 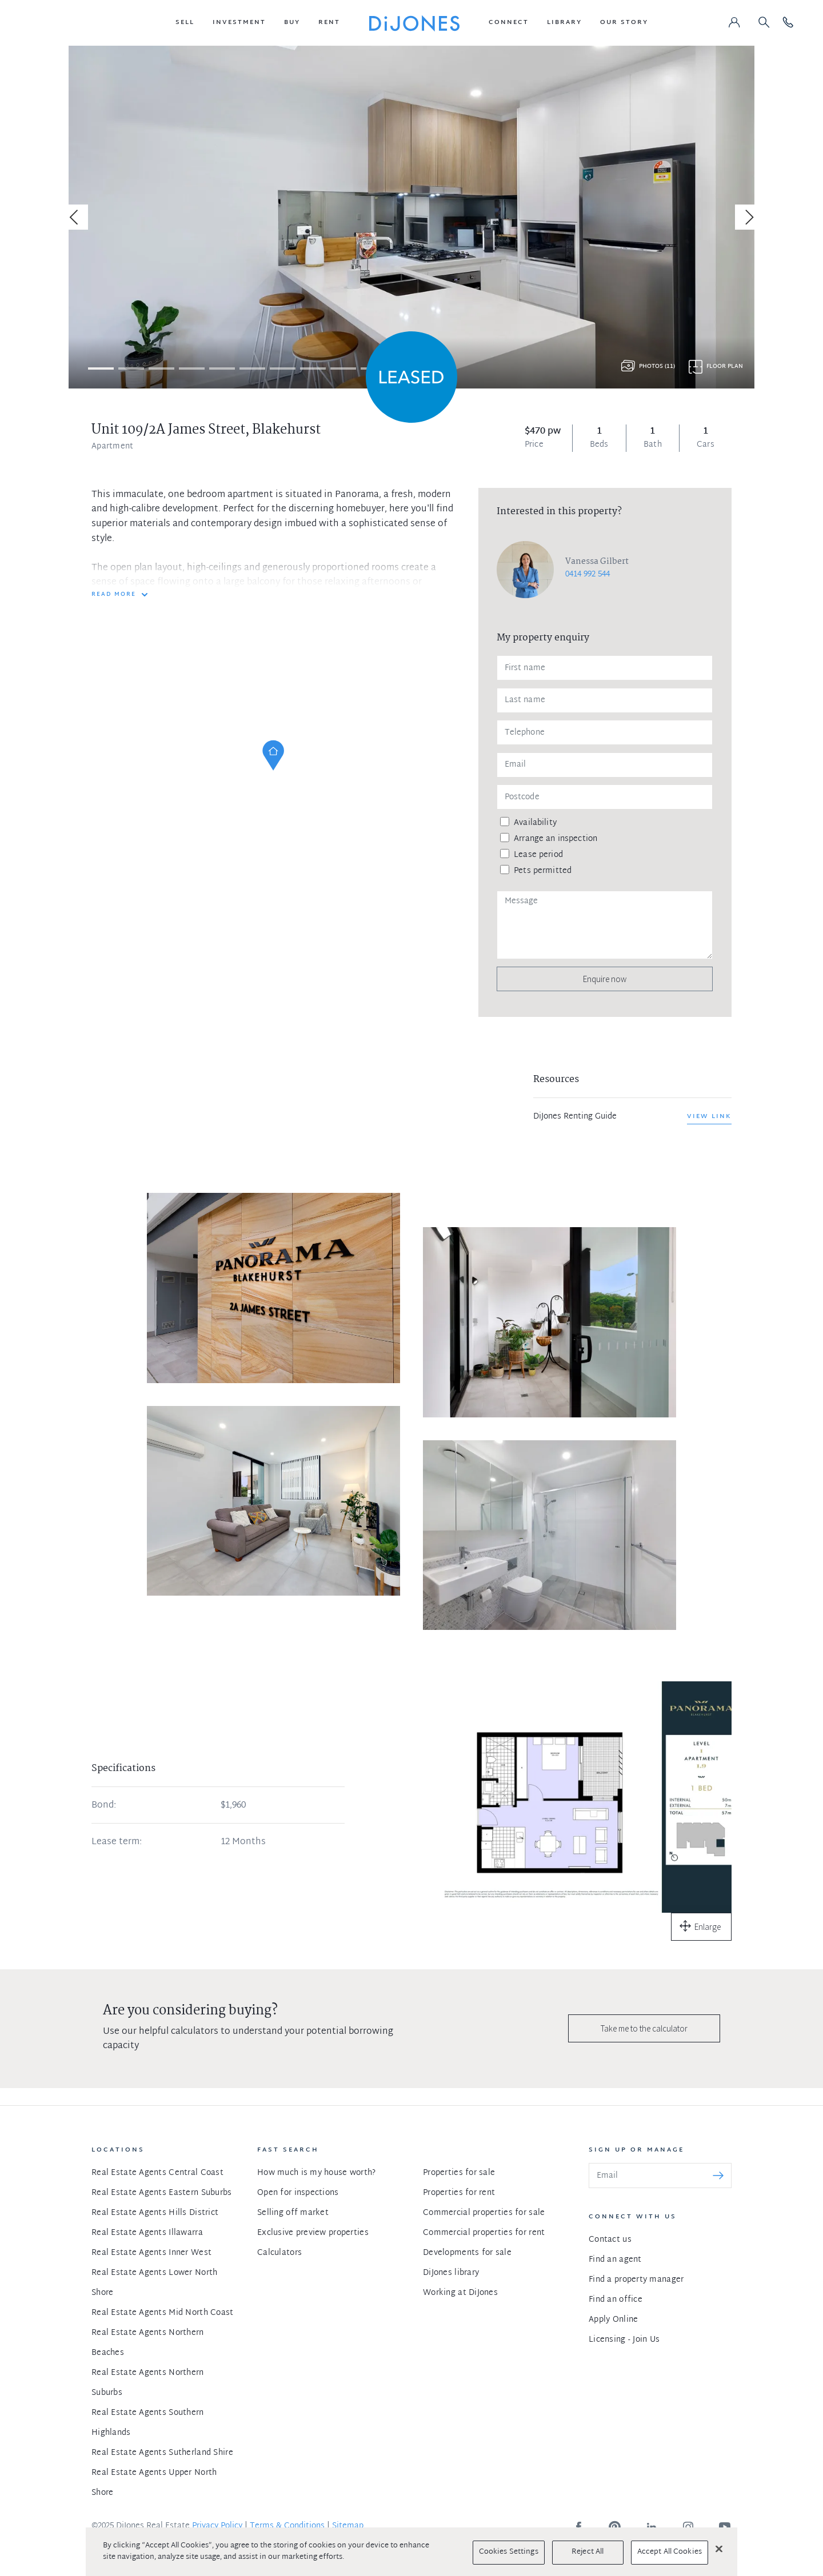 I want to click on [Close], so click(x=719, y=2548).